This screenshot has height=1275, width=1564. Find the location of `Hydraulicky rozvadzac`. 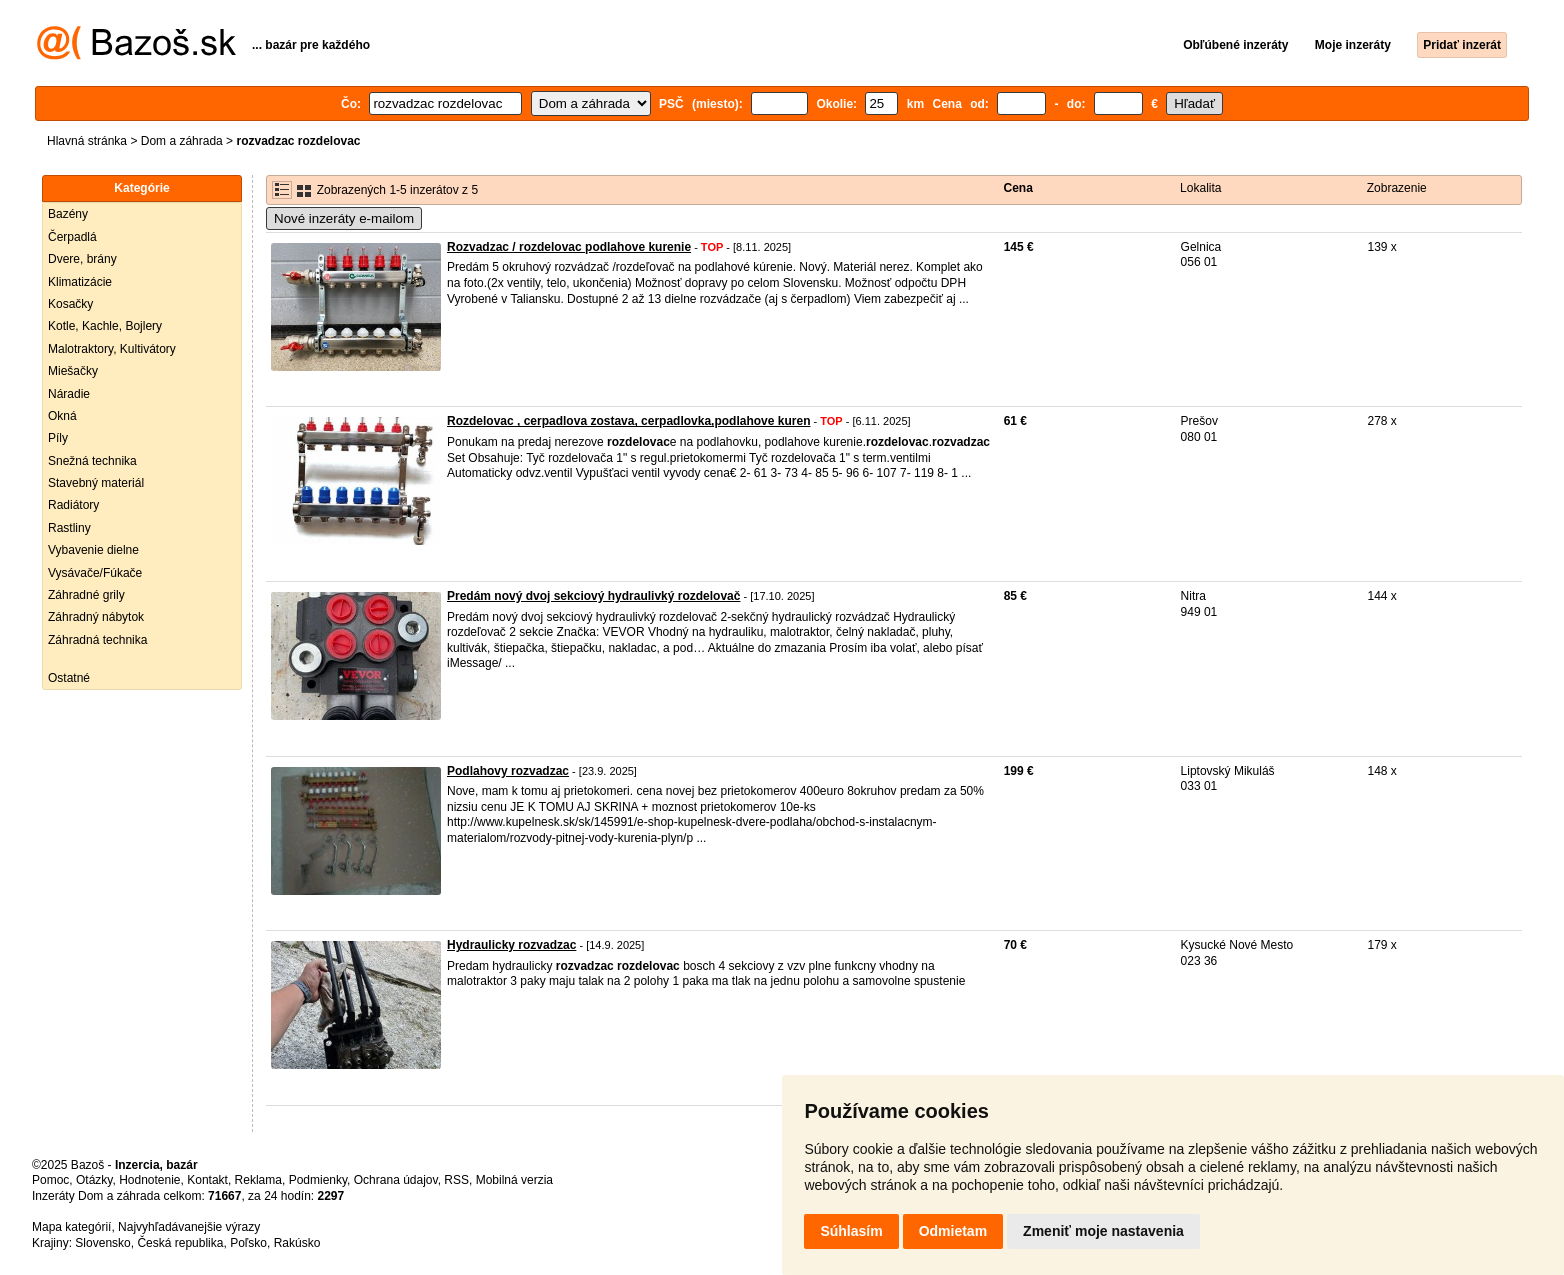

Hydraulicky rozvadzac is located at coordinates (511, 945).